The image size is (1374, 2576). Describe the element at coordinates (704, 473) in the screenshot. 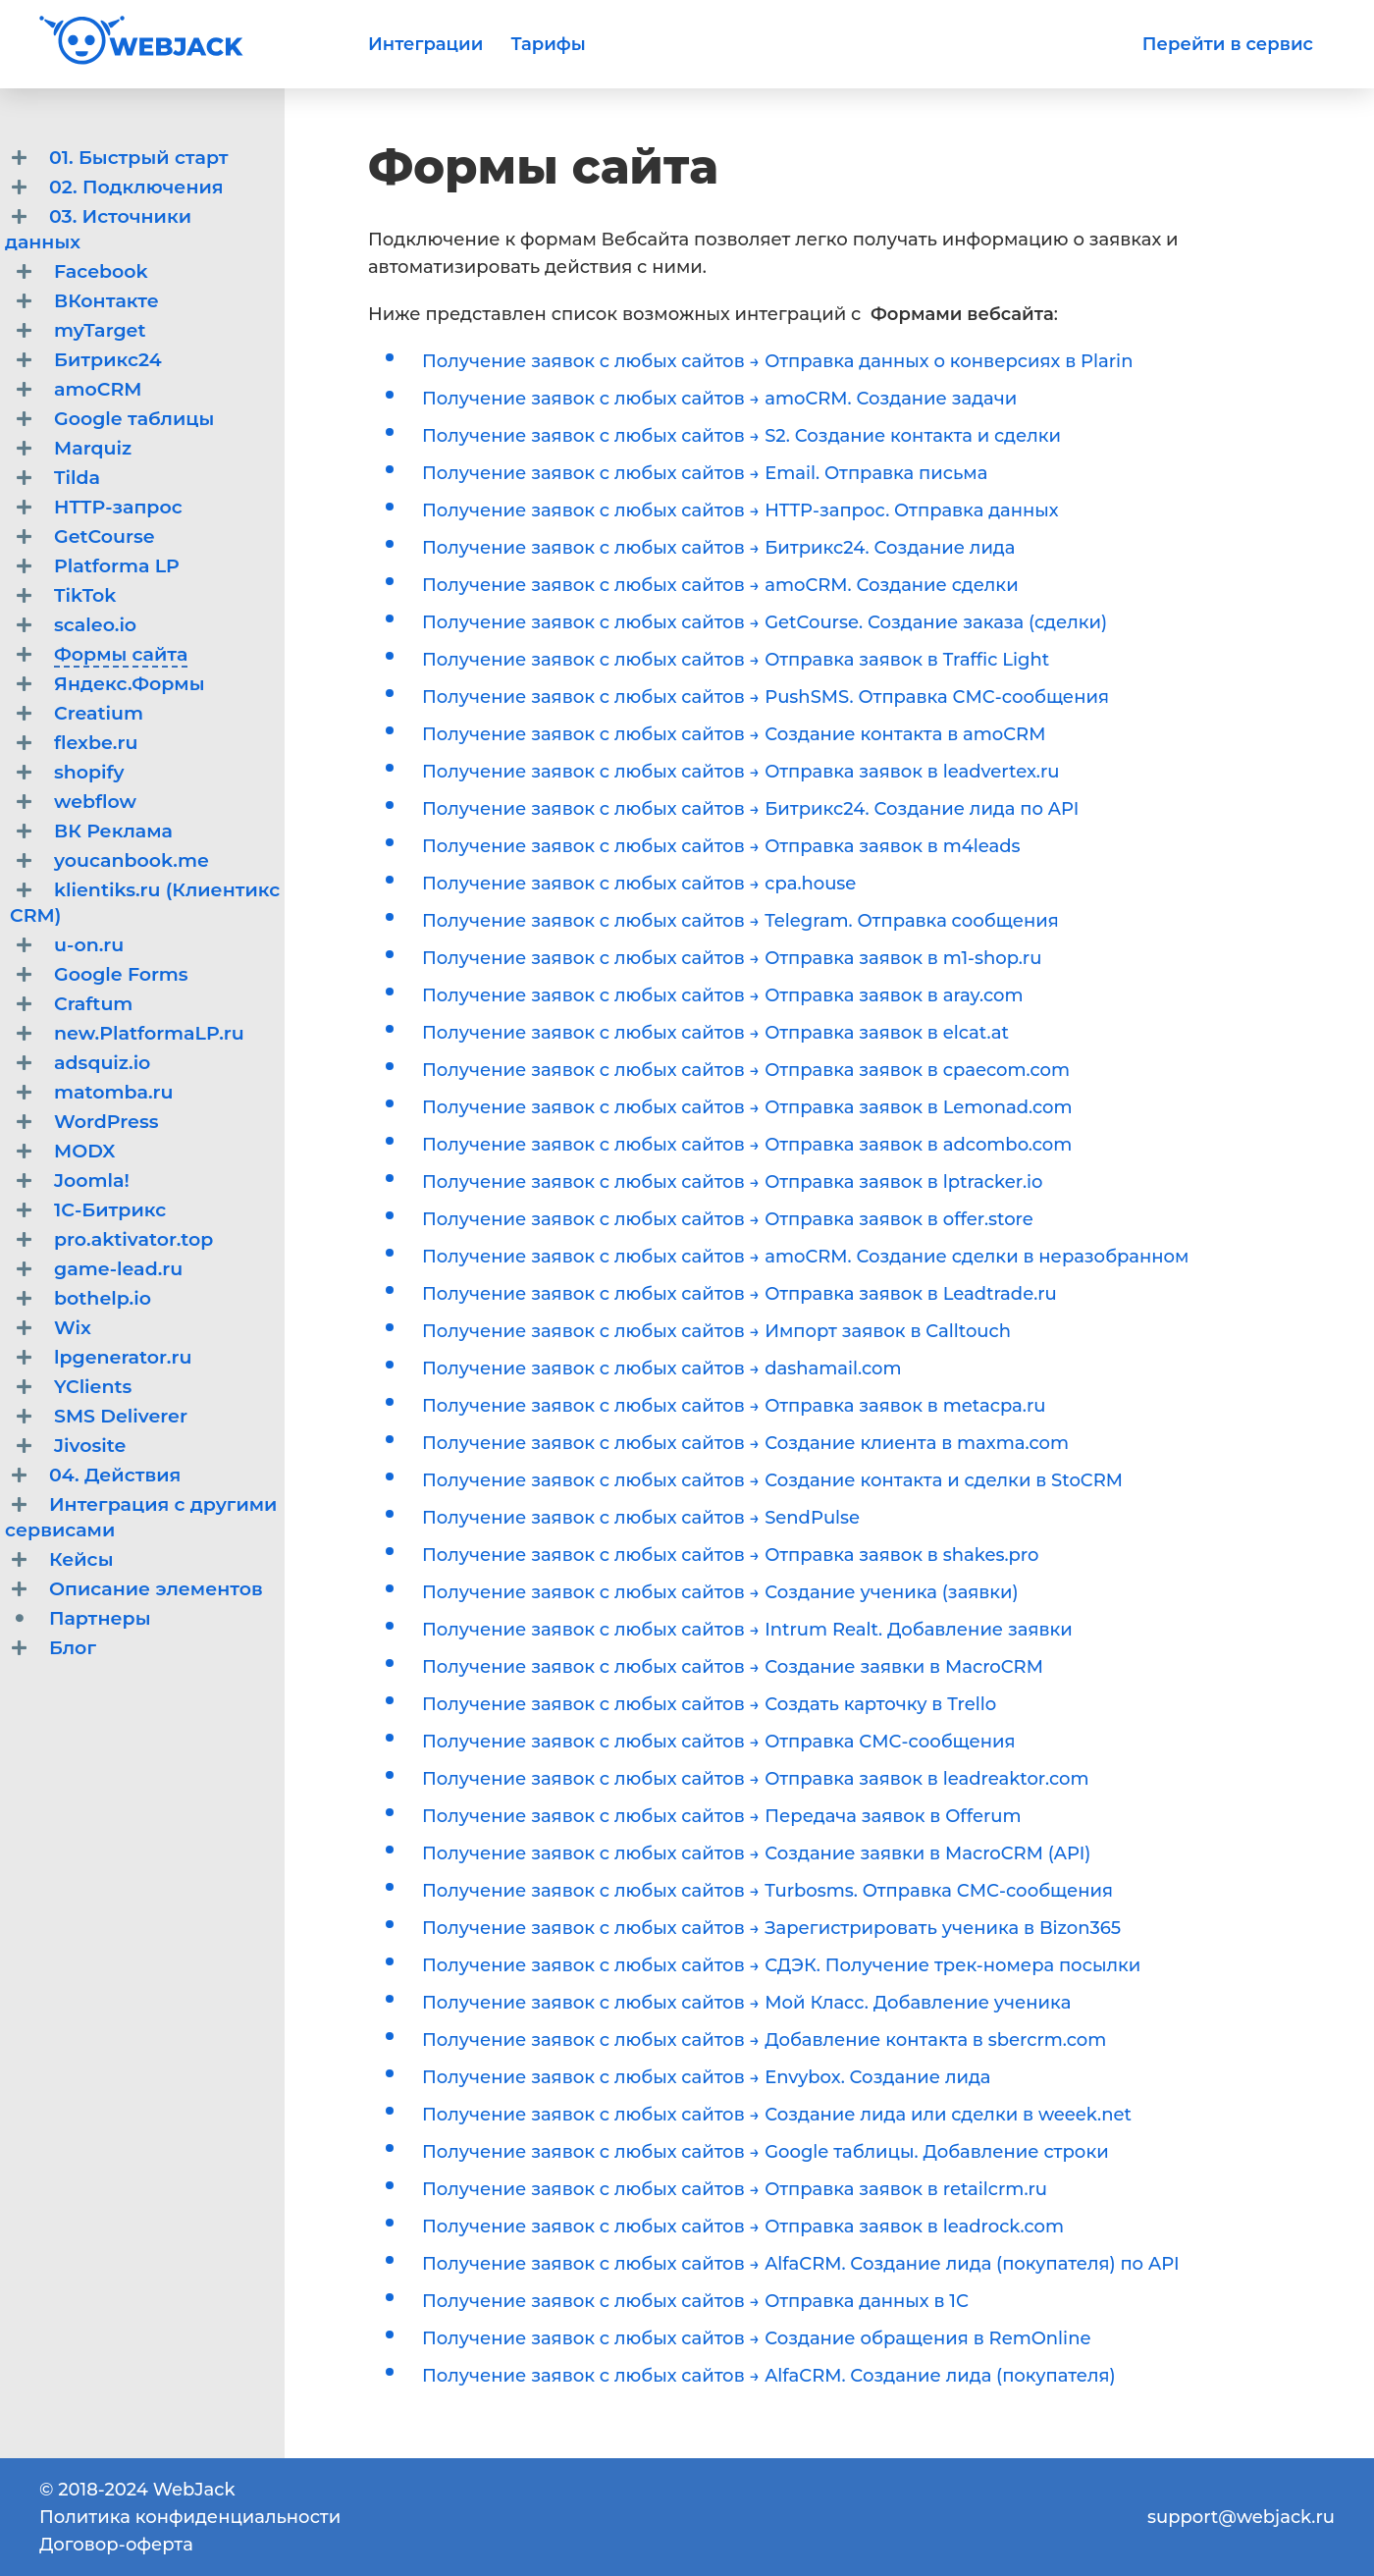

I see `Получение заявок с любых сайтов → Email. Отправка письма` at that location.